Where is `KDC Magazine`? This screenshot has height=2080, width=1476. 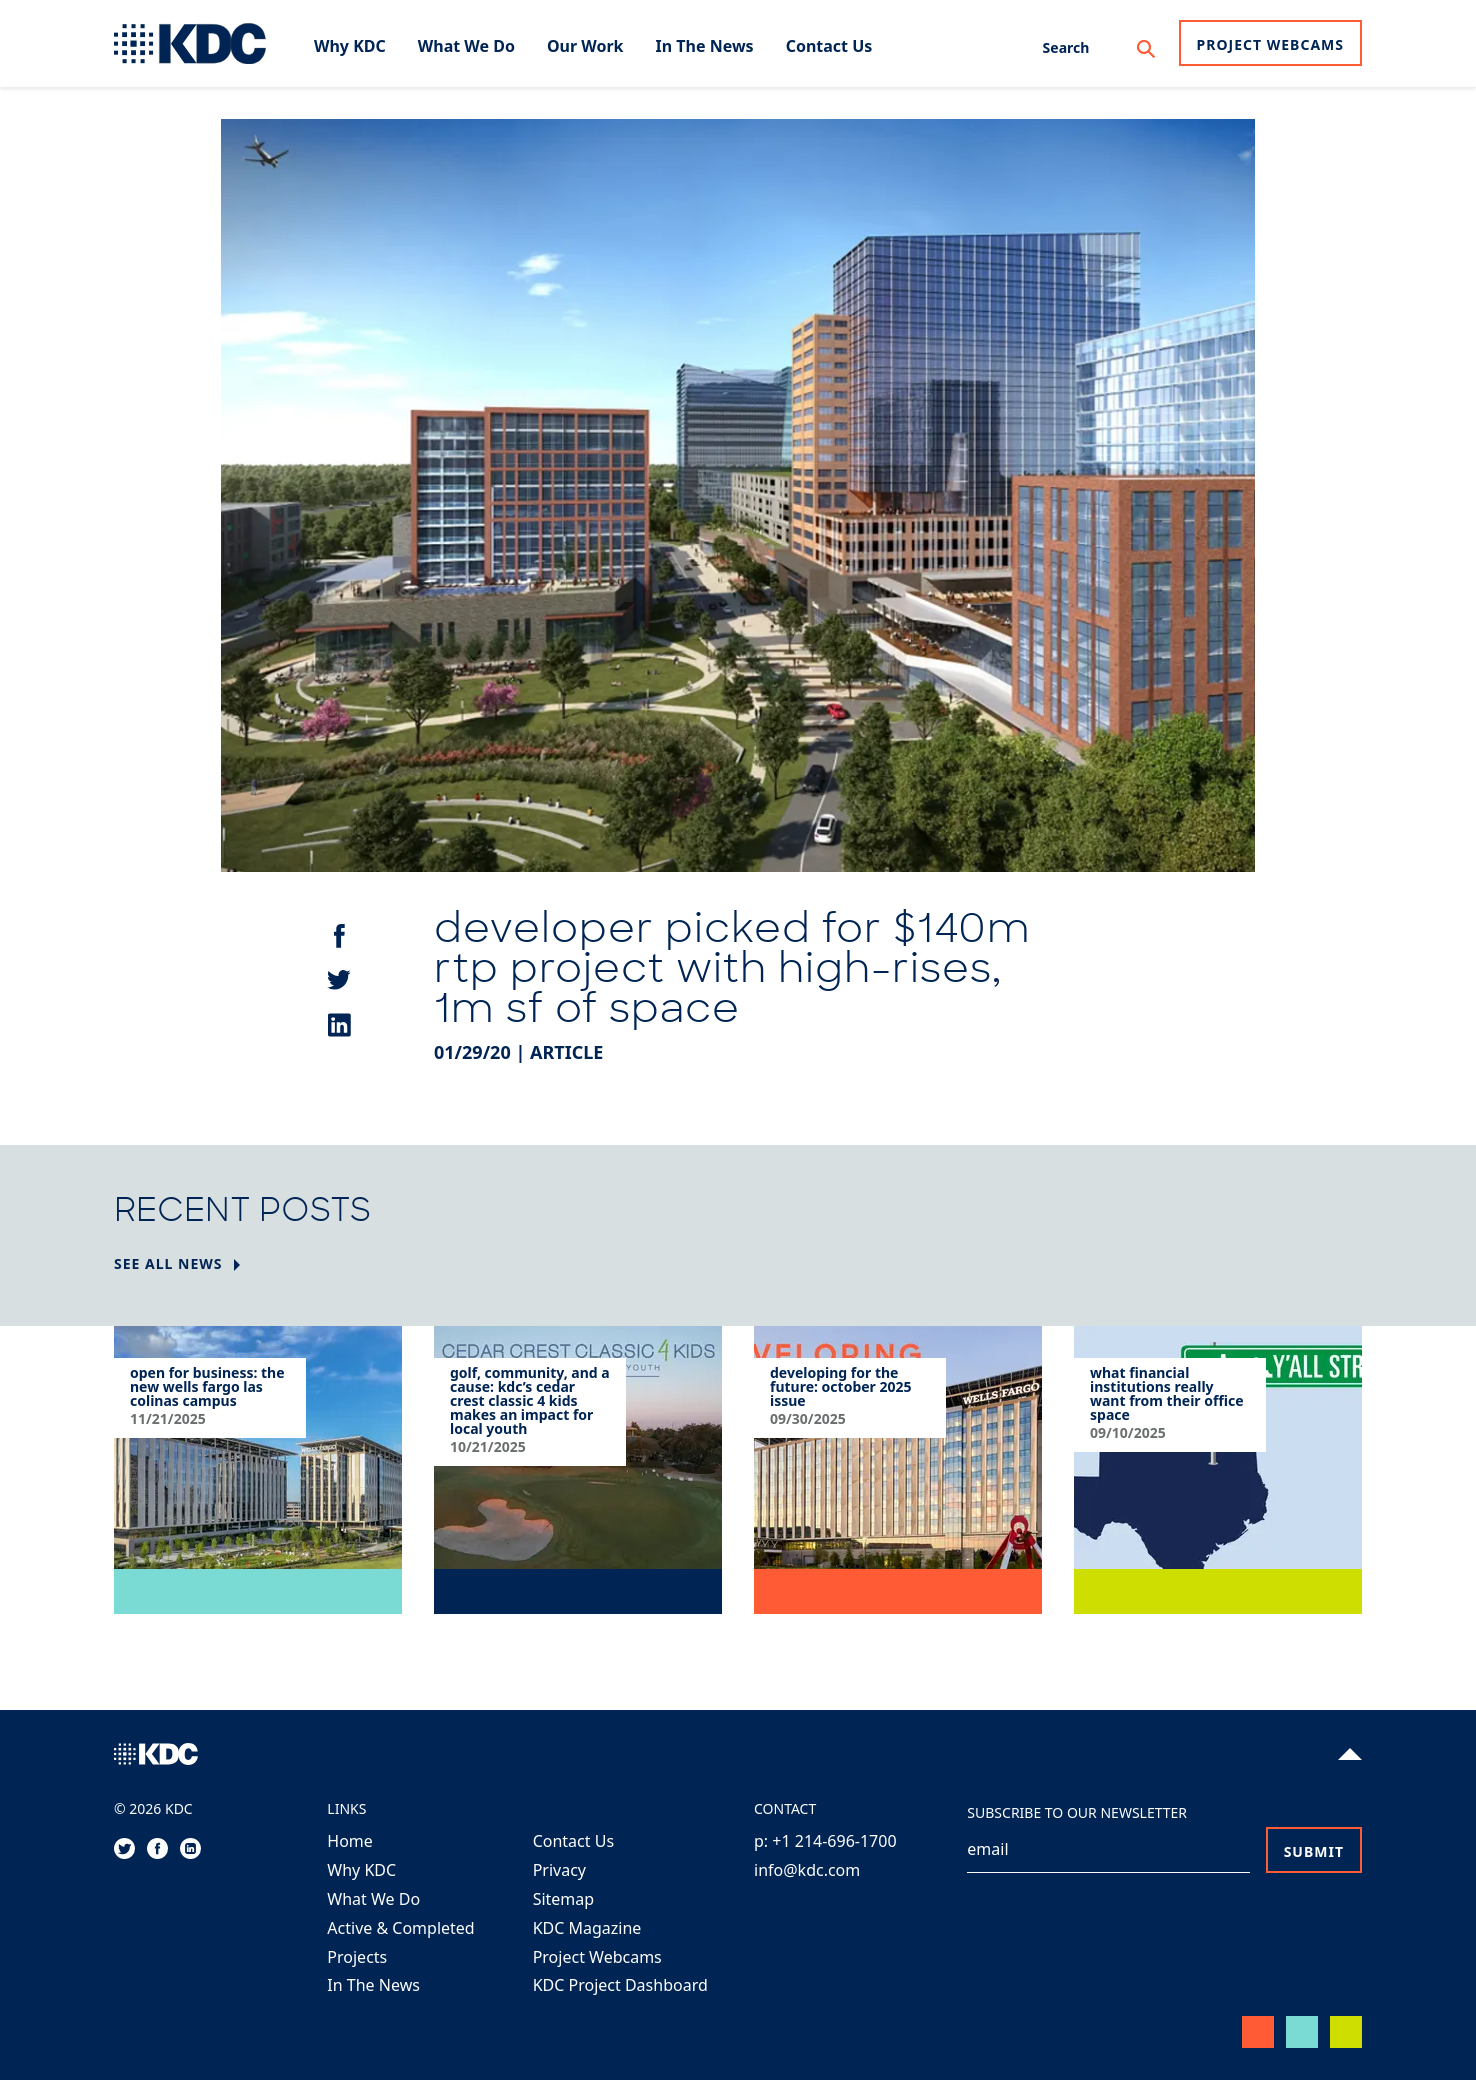 KDC Magazine is located at coordinates (587, 1928).